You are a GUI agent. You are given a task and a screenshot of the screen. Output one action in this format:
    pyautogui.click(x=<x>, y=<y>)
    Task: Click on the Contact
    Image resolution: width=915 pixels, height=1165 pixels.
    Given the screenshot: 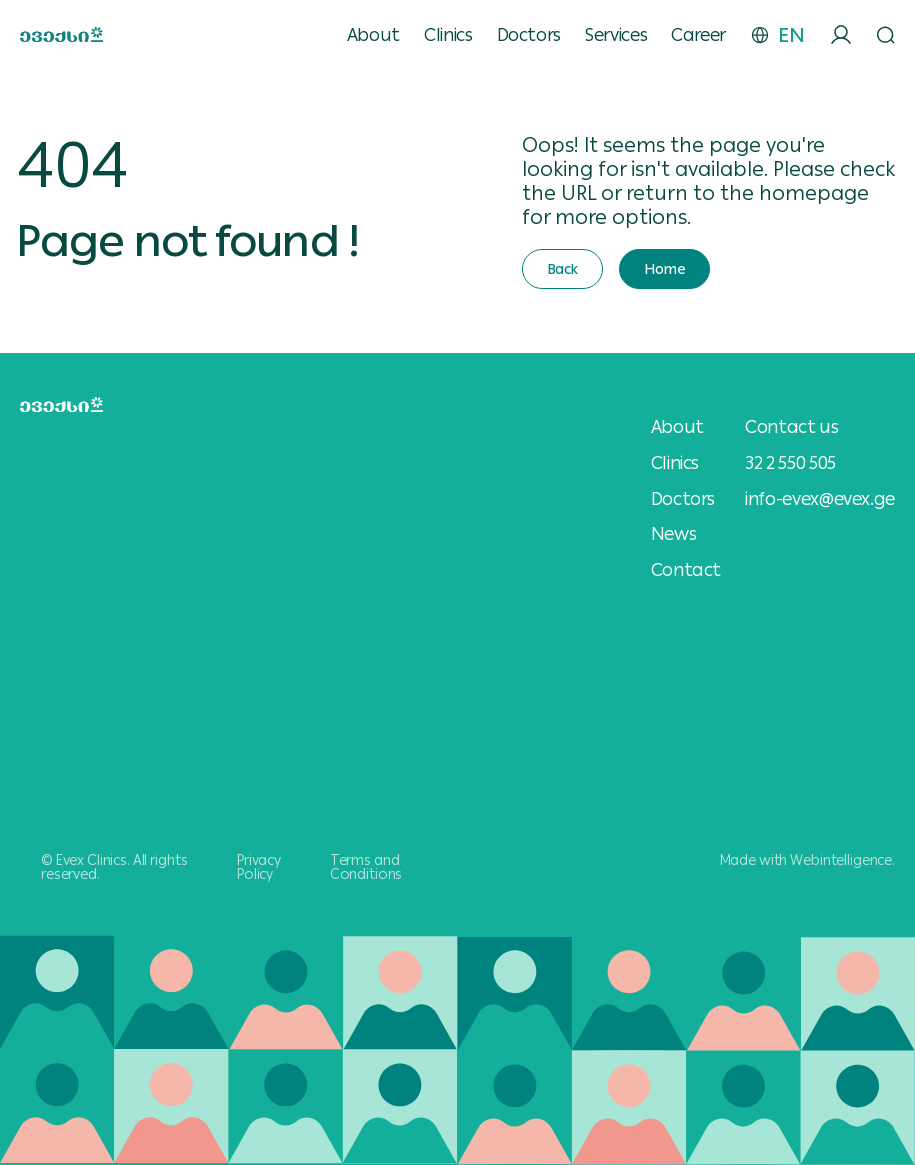 What is the action you would take?
    pyautogui.click(x=686, y=570)
    